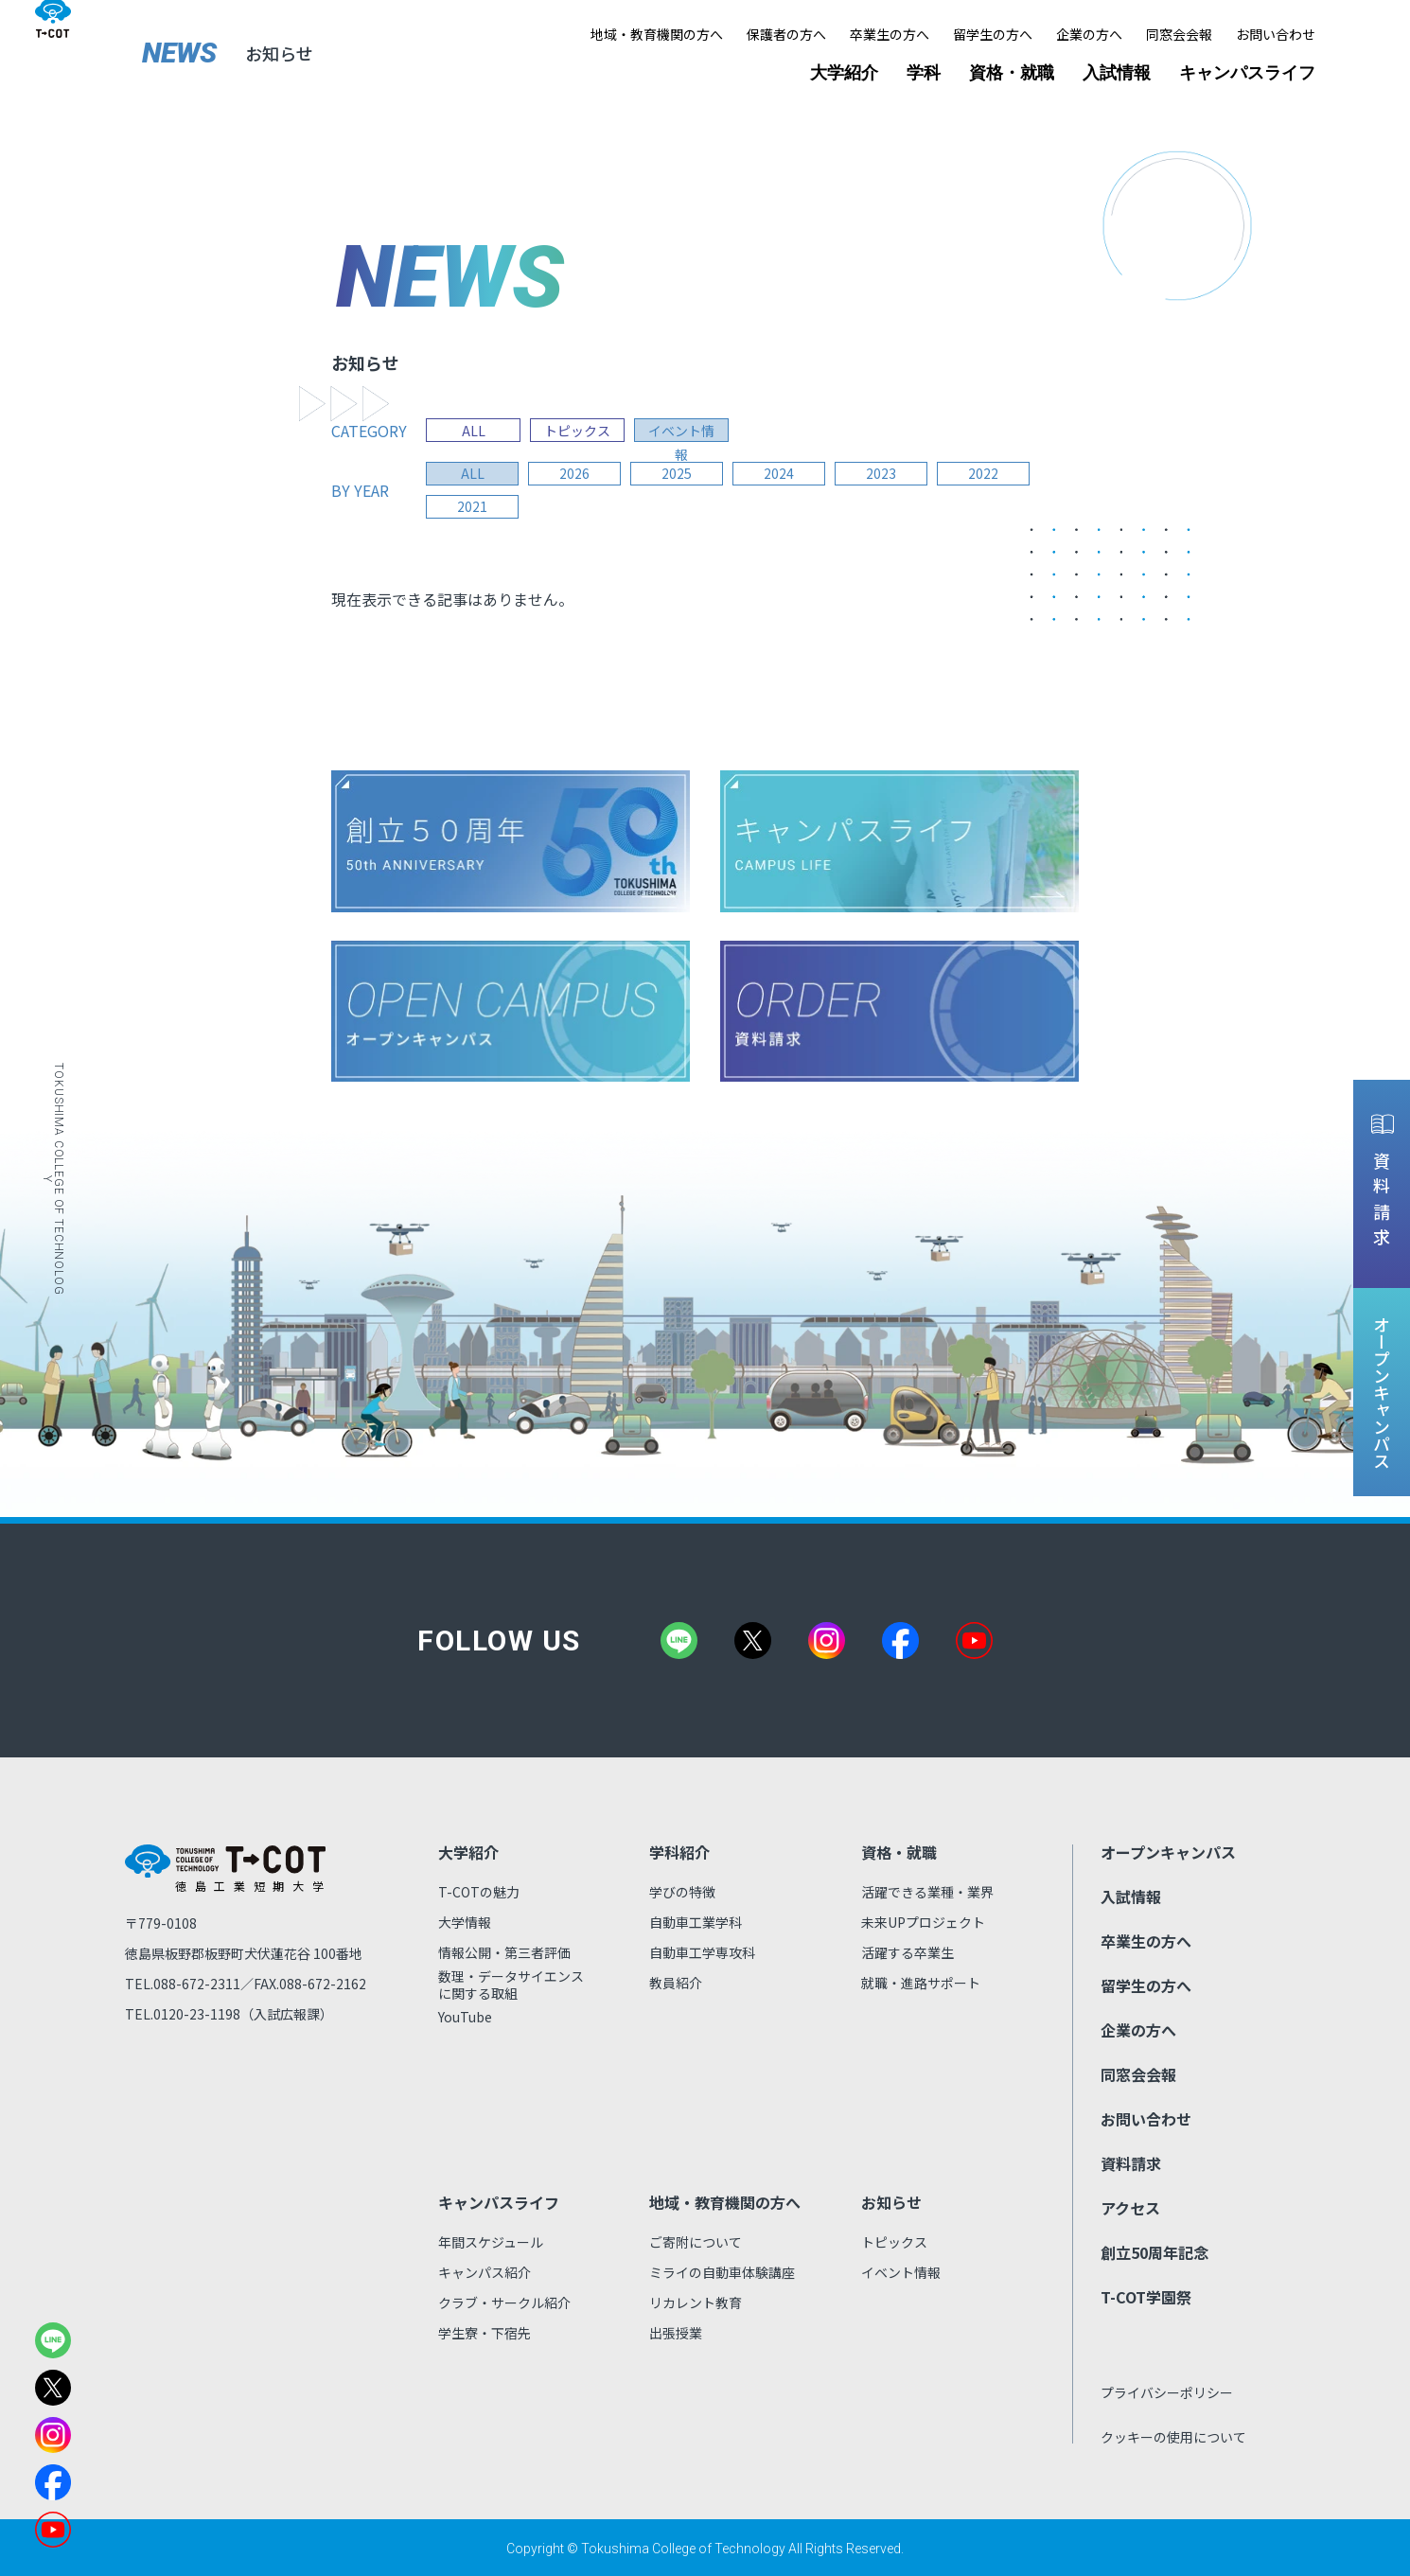 The width and height of the screenshot is (1410, 2576). I want to click on 教員紹介, so click(675, 1982).